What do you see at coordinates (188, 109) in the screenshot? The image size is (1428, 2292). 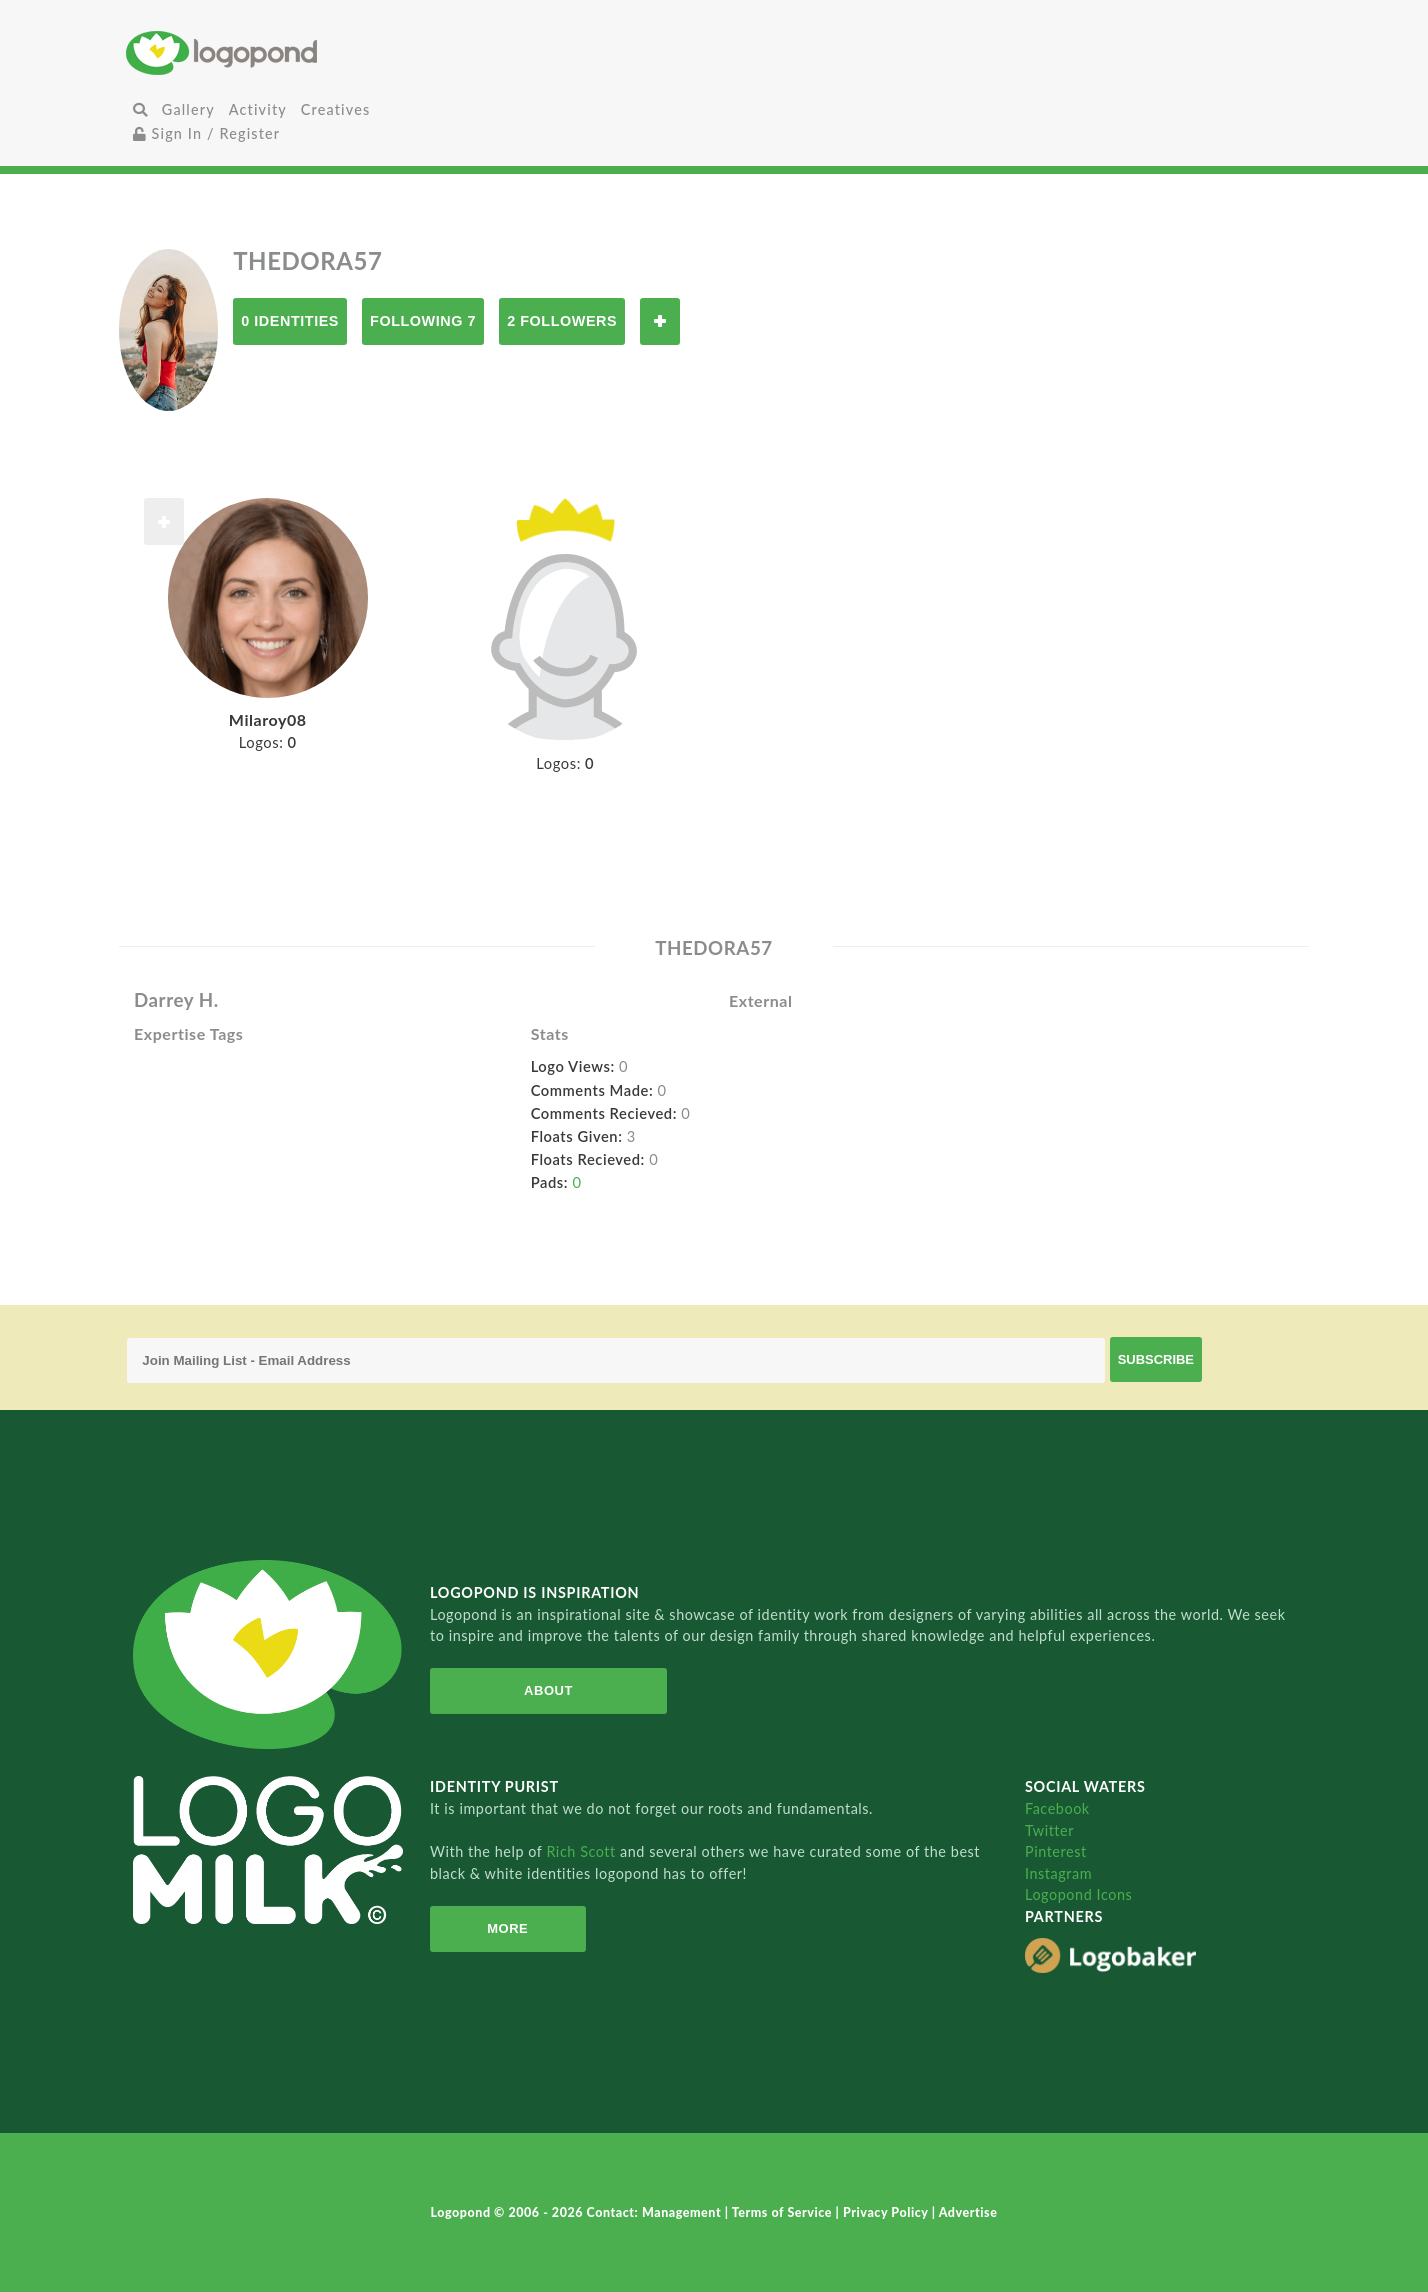 I see `Gallery` at bounding box center [188, 109].